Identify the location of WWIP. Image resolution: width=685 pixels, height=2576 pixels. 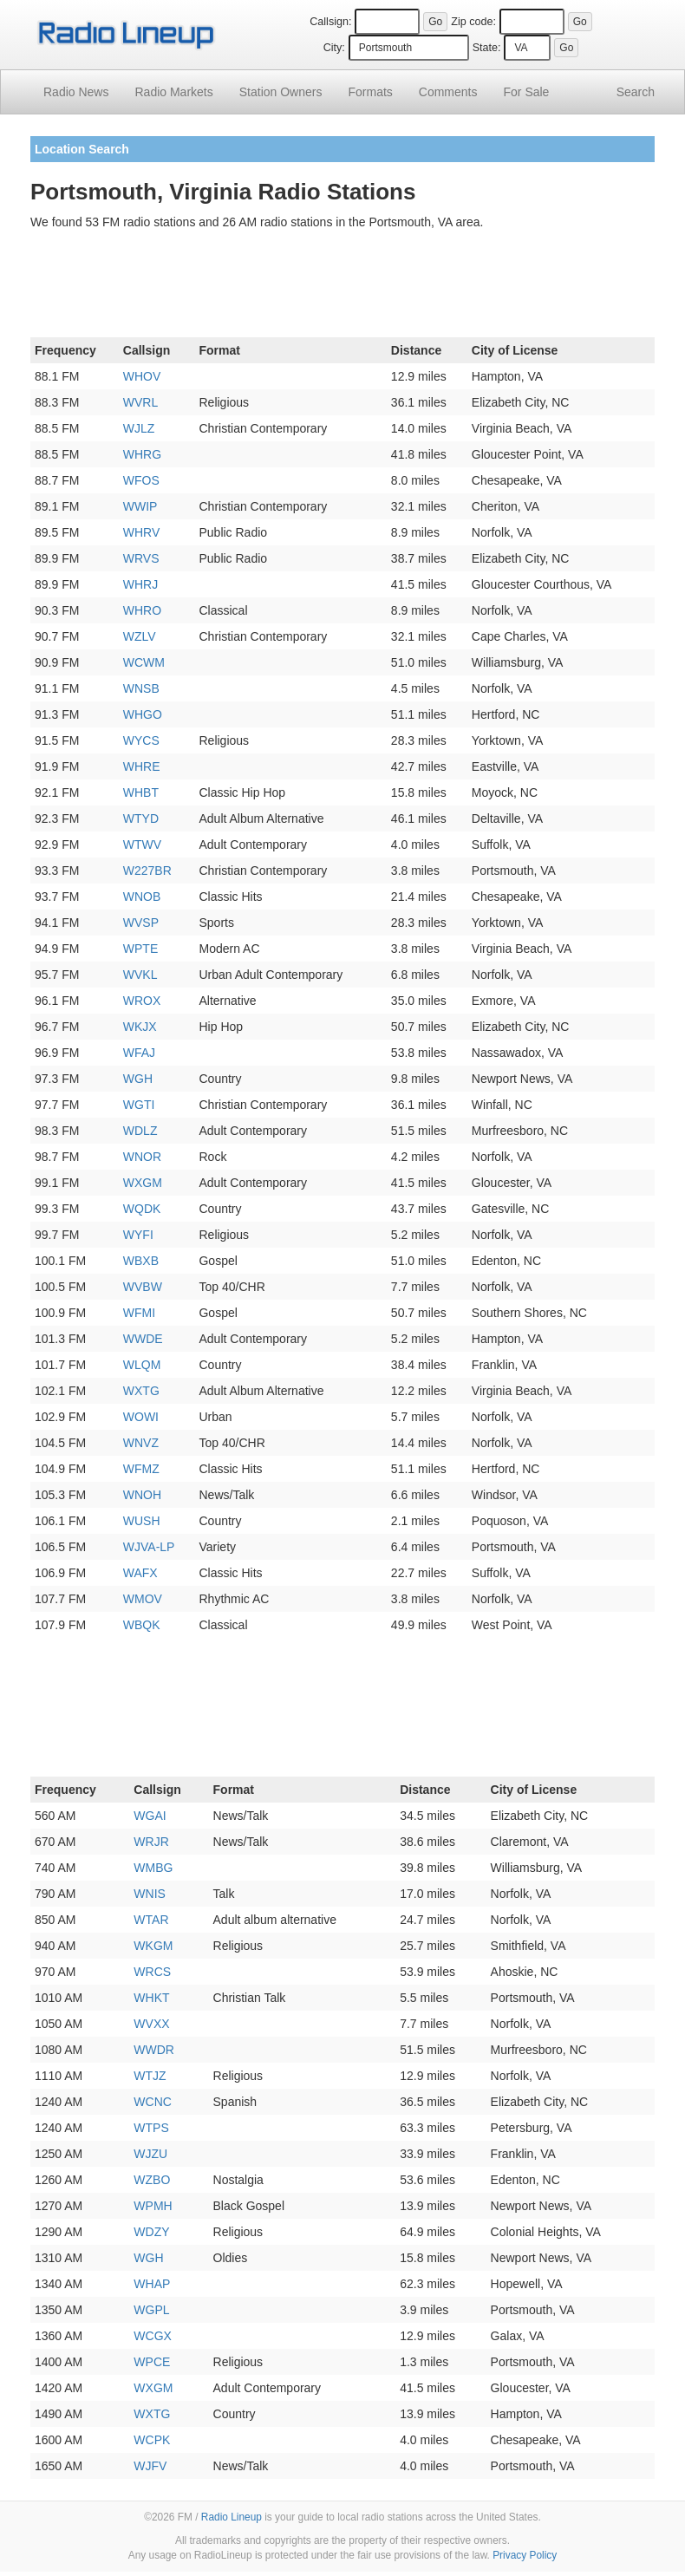
(140, 506).